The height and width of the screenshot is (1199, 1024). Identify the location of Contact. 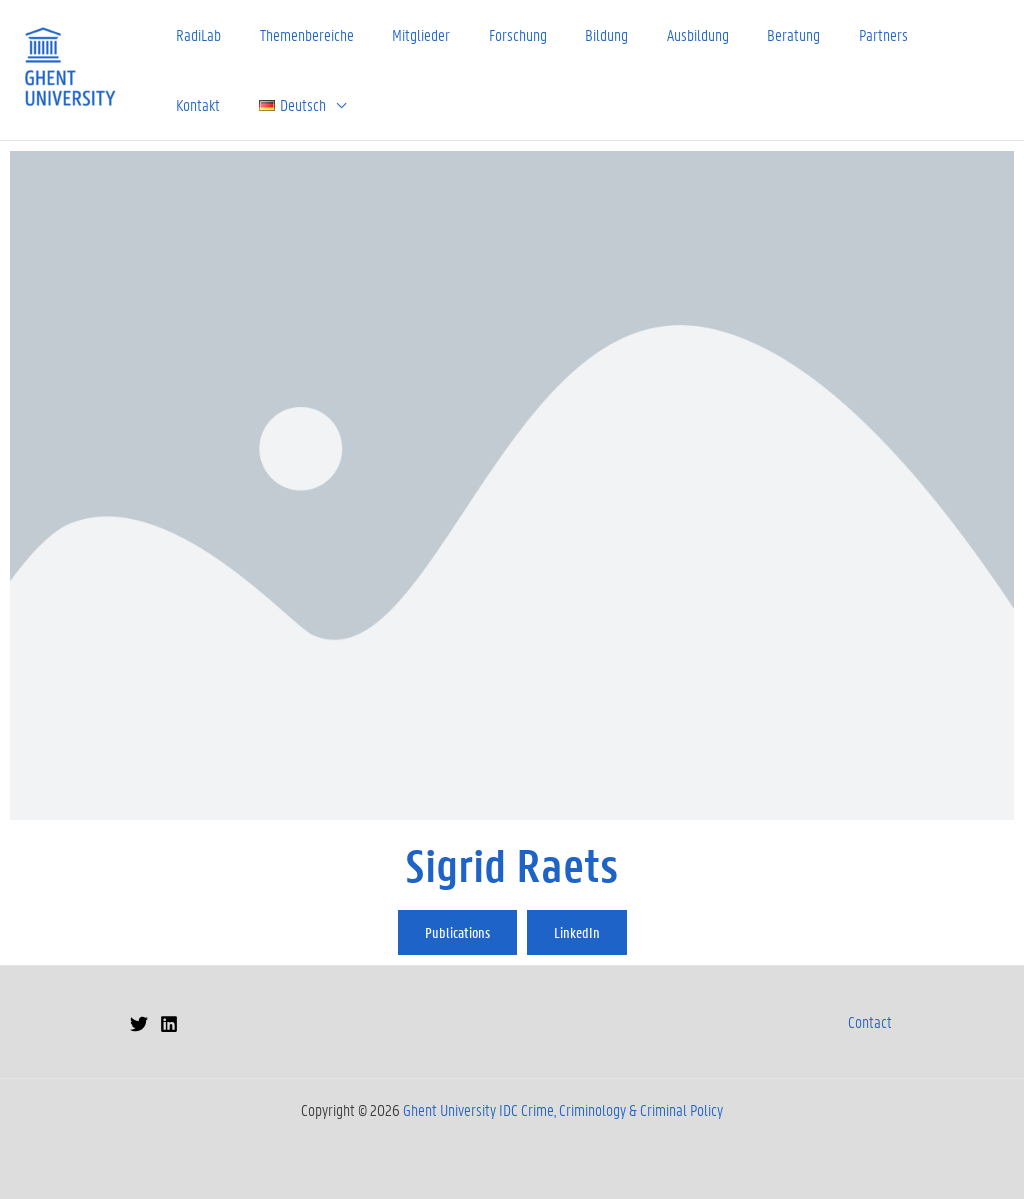
(870, 1021).